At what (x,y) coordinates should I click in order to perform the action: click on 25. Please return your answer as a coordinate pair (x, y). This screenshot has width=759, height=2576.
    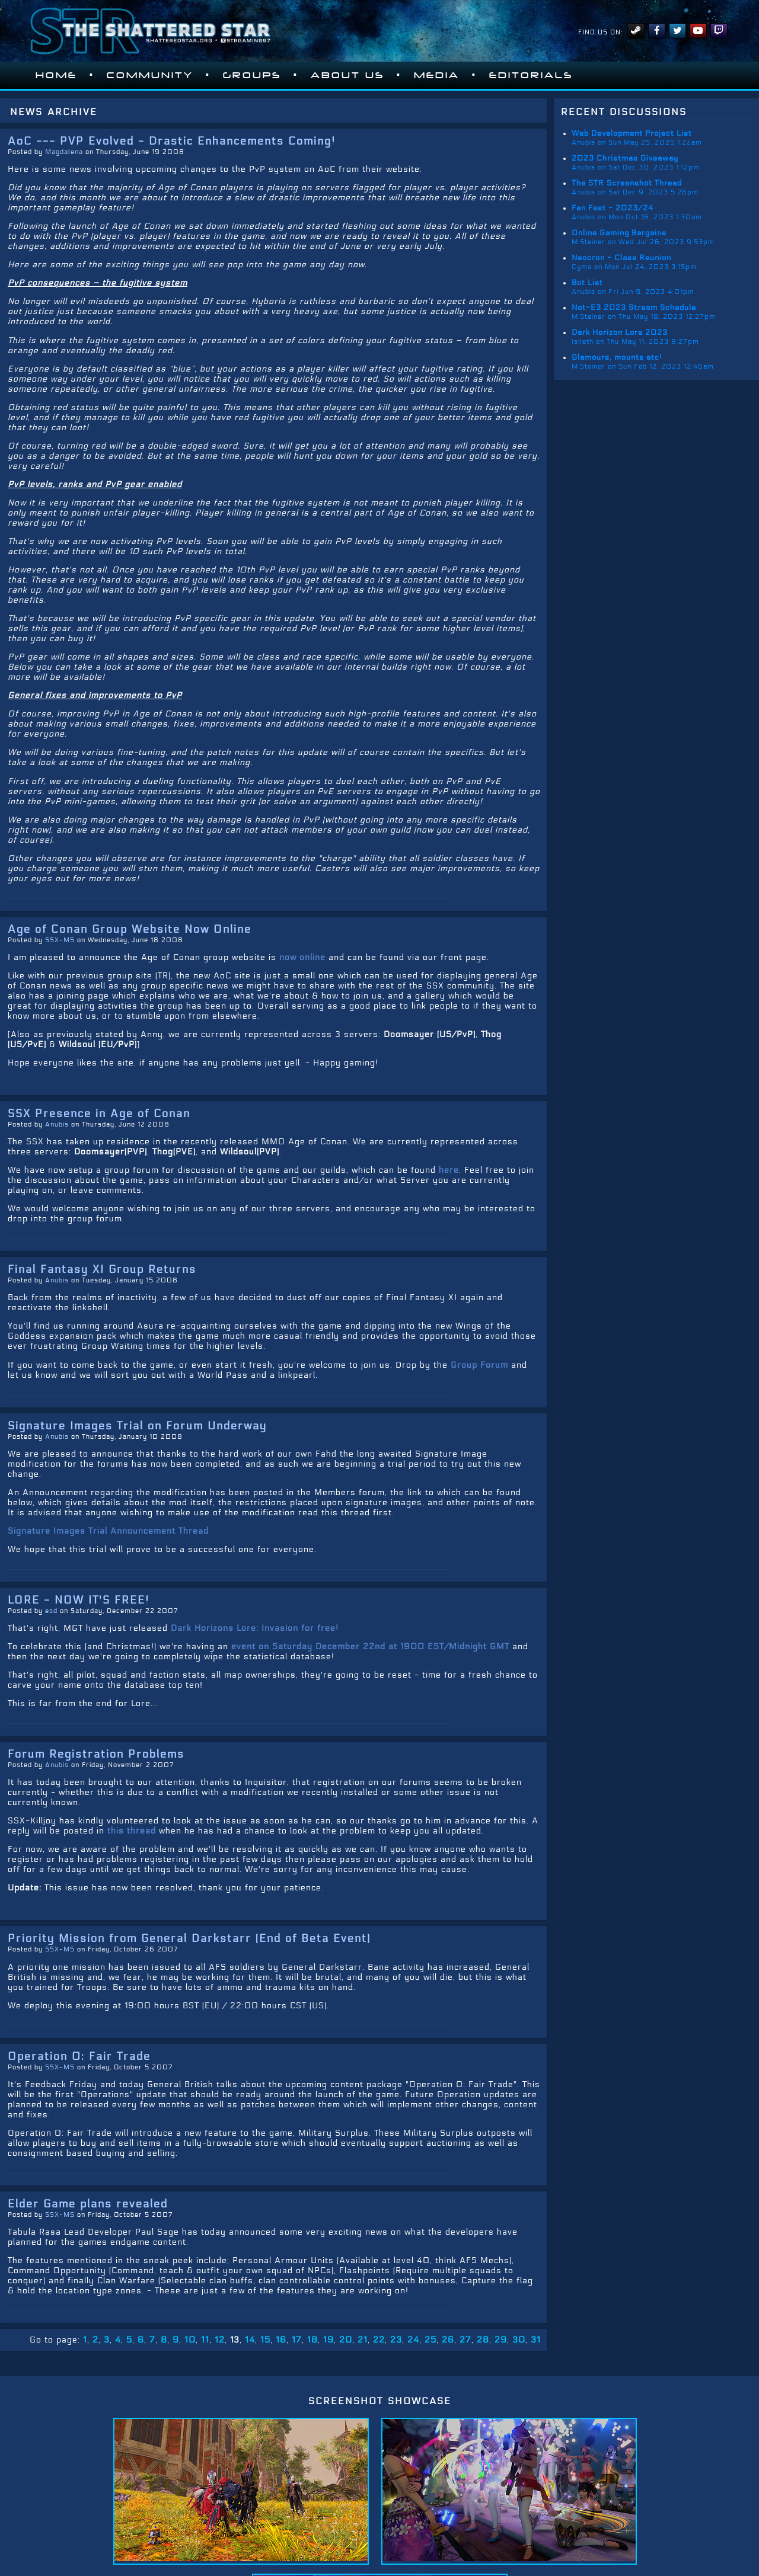
    Looking at the image, I should click on (430, 2340).